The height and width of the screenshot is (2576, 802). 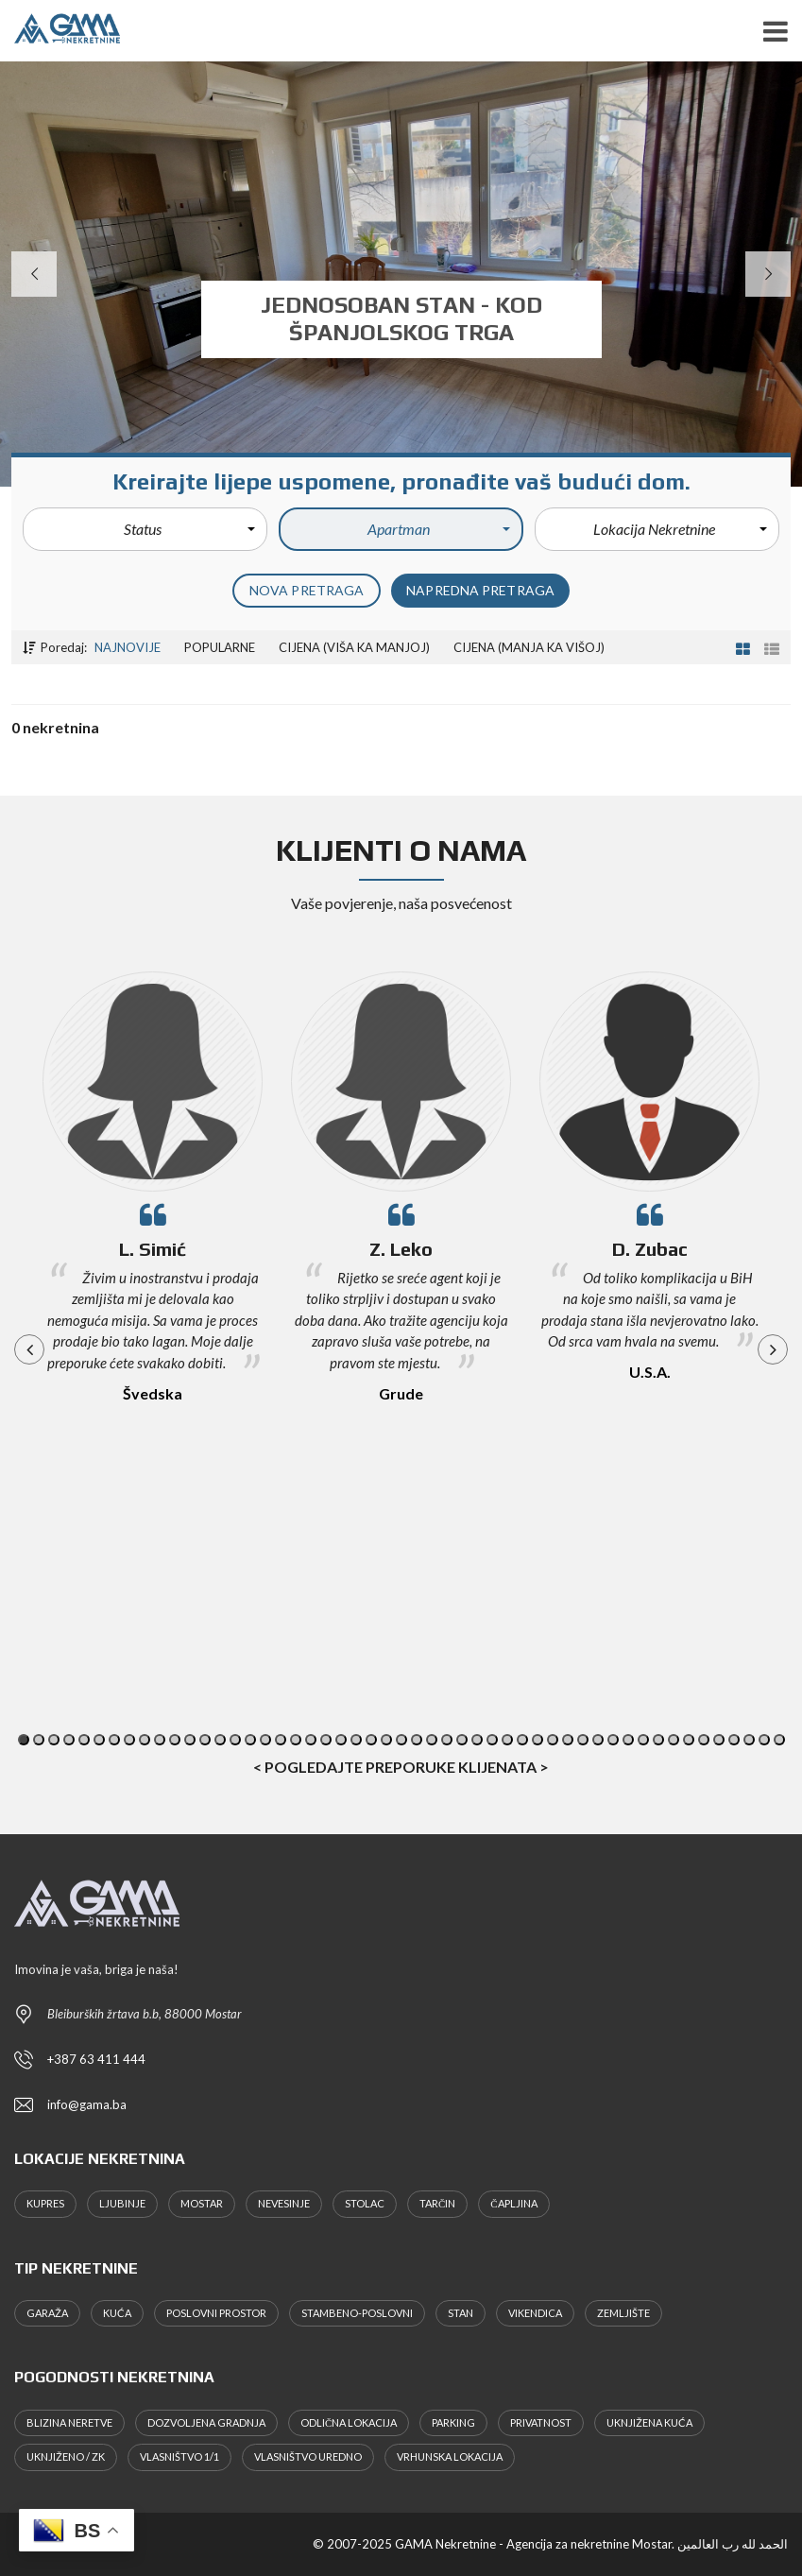 I want to click on 29 [button], so click(x=446, y=1739).